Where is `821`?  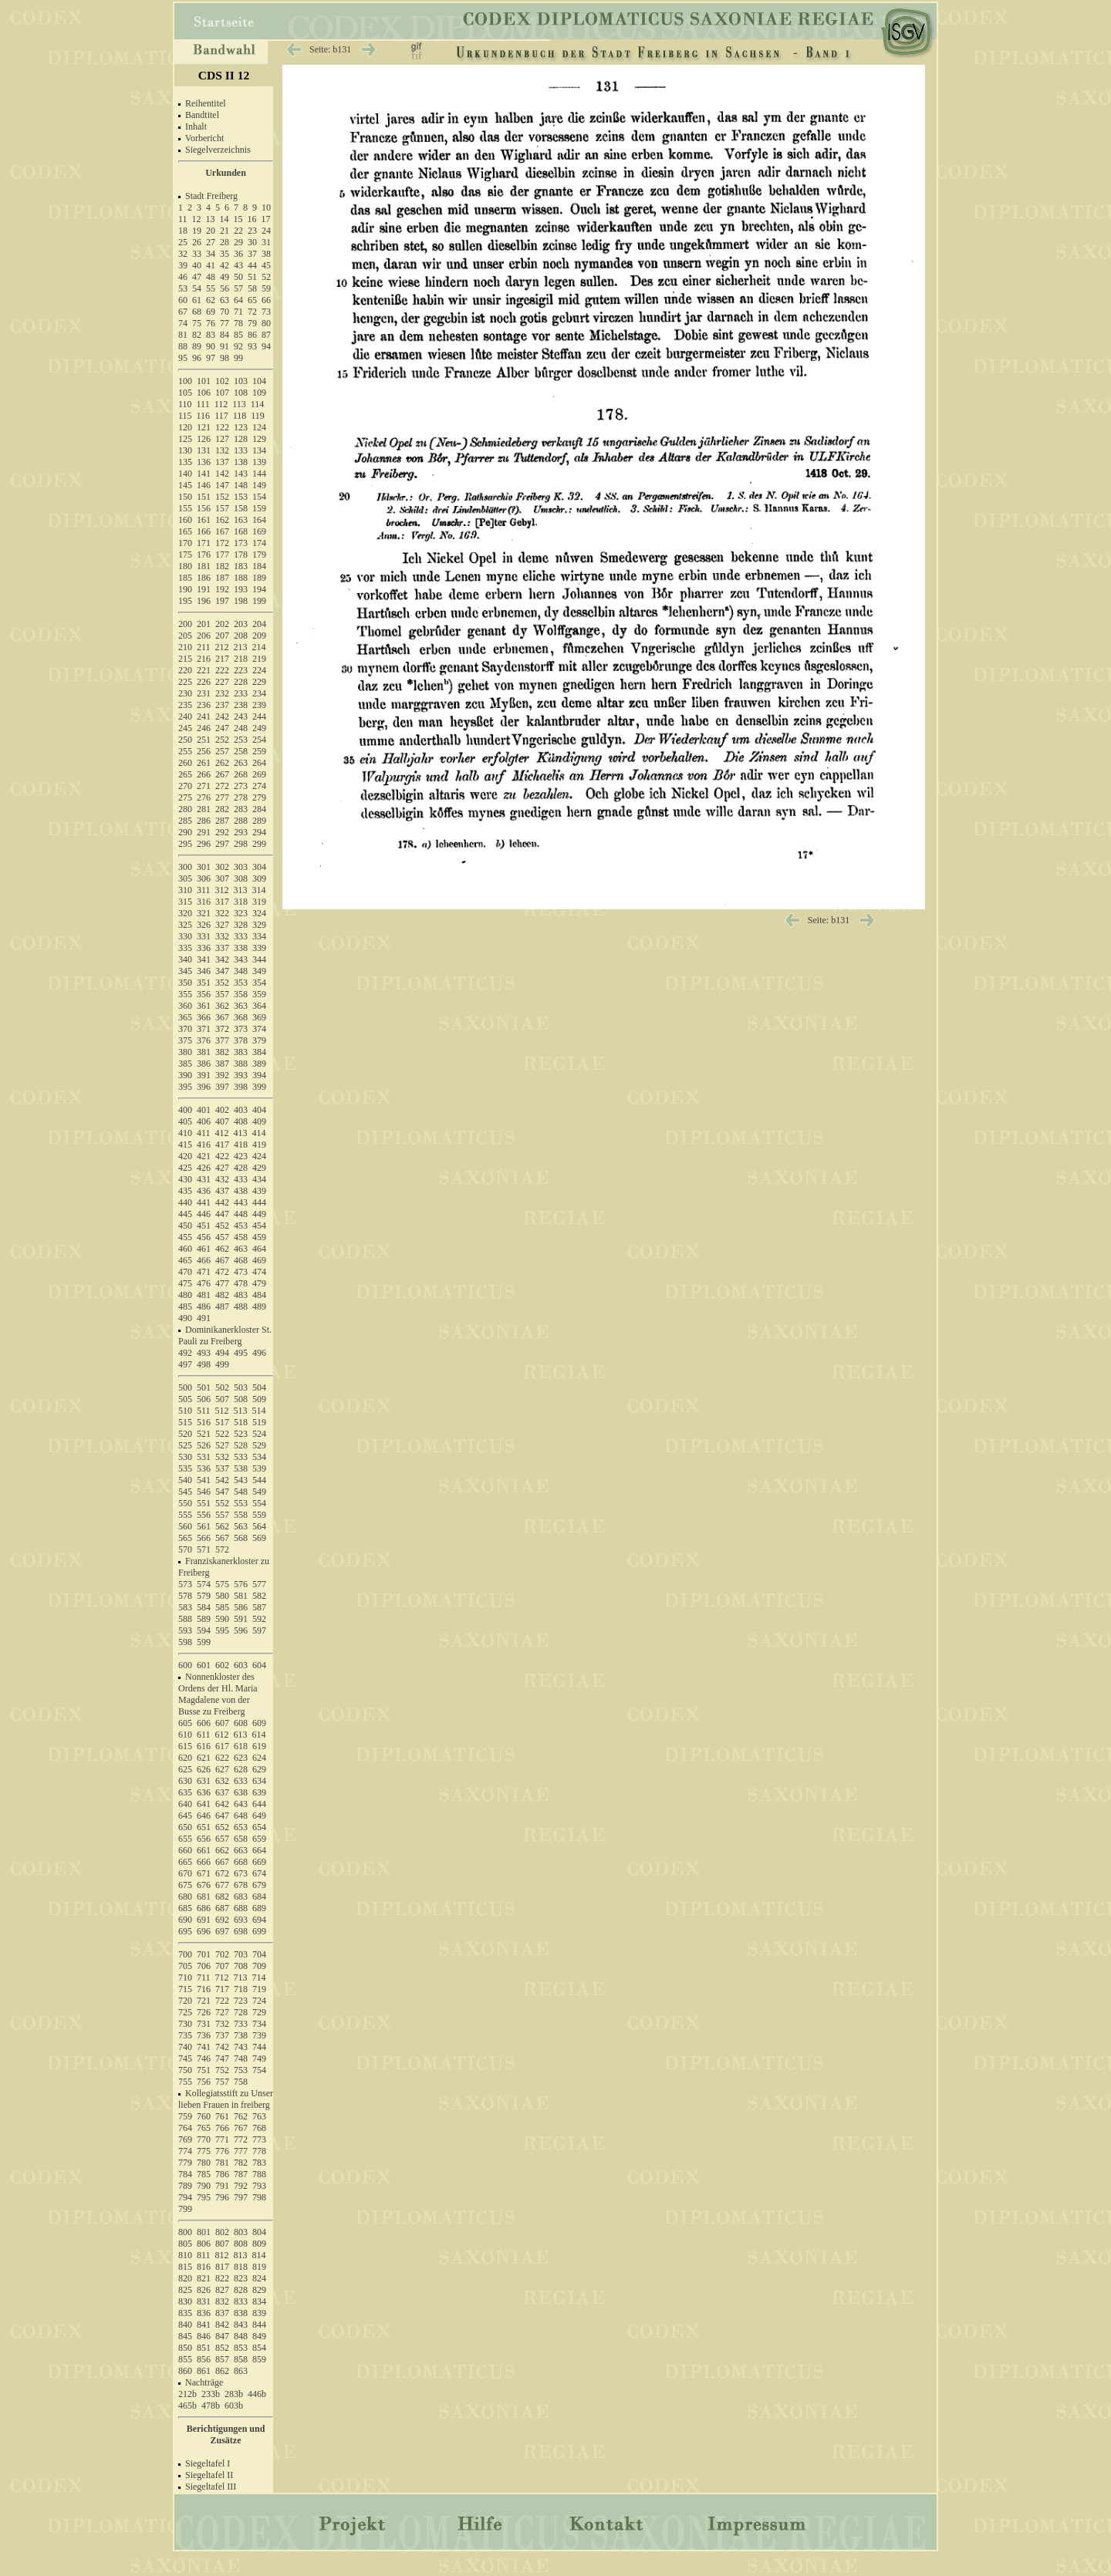 821 is located at coordinates (204, 2278).